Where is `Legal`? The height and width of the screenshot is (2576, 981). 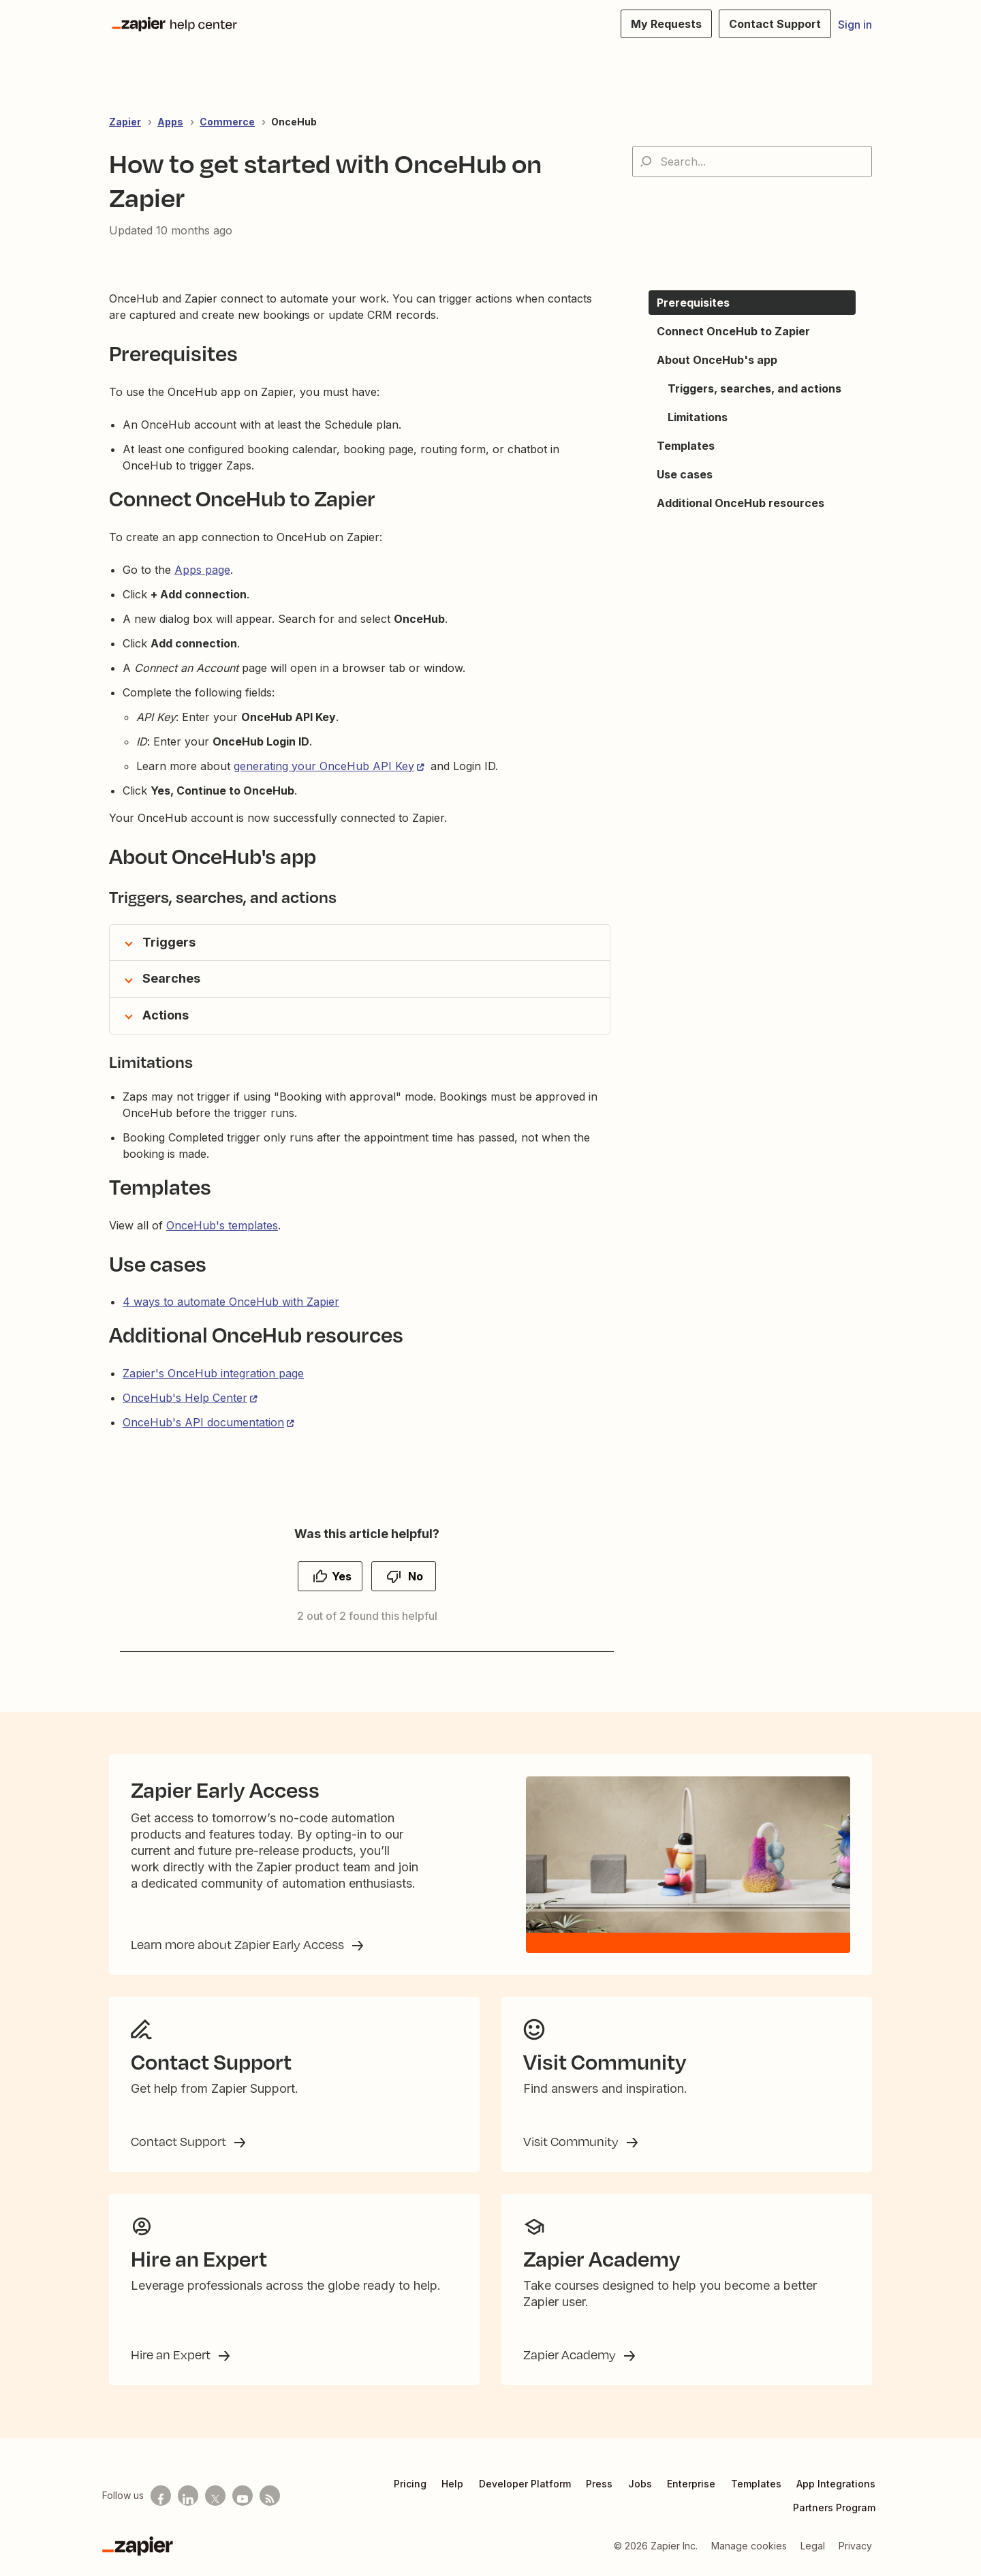 Legal is located at coordinates (812, 2545).